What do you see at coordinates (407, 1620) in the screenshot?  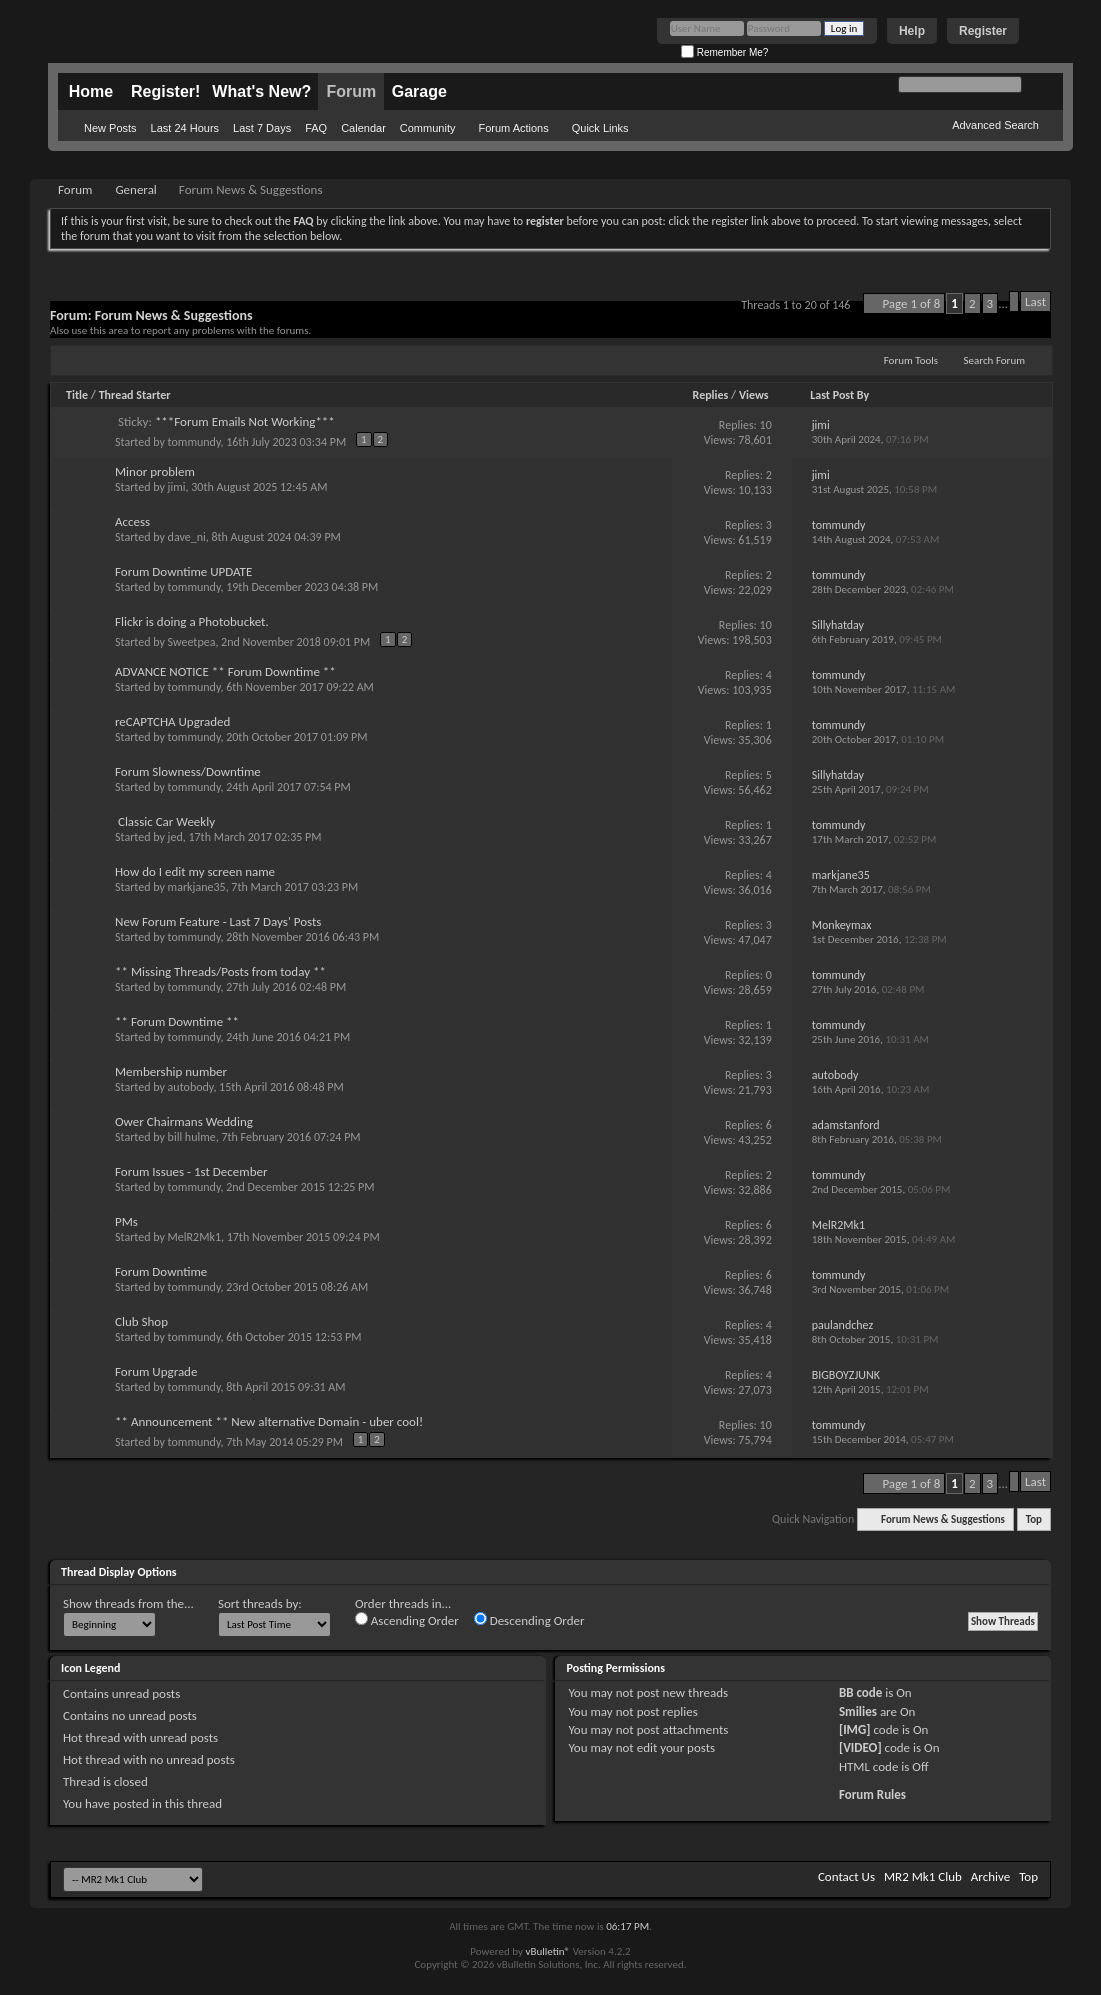 I see `Ascending Order` at bounding box center [407, 1620].